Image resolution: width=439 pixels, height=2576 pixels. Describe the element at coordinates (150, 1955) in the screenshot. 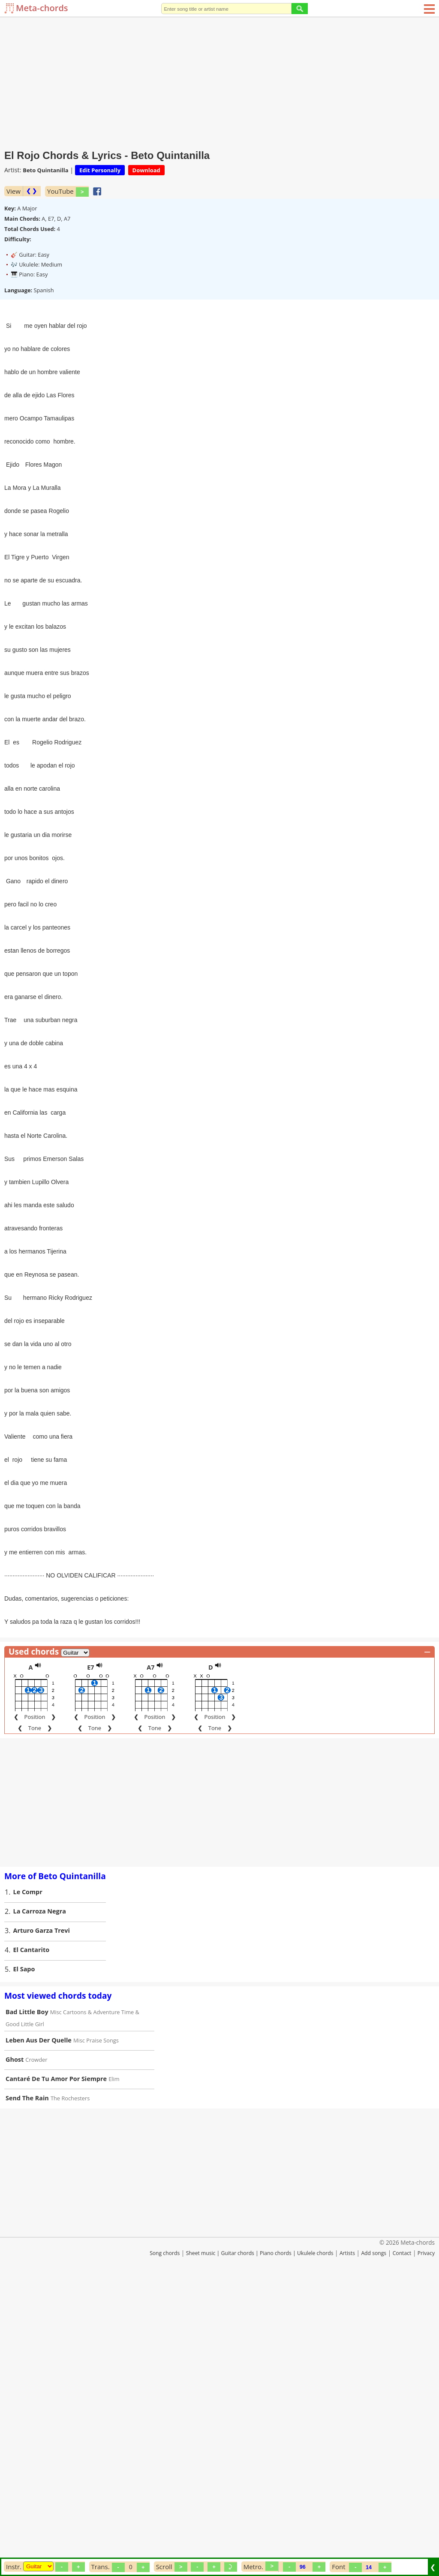

I see `A7` at that location.